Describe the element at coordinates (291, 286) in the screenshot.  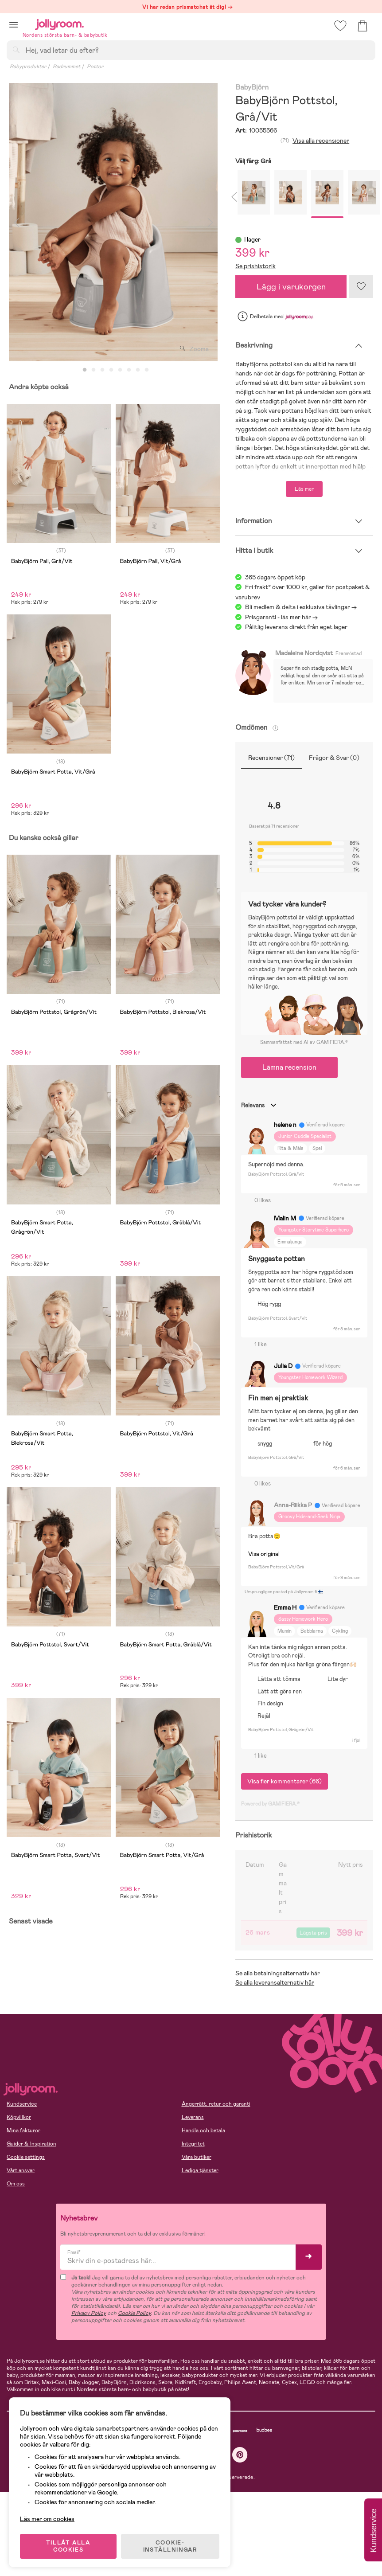
I see `Lägg i varukorgen` at that location.